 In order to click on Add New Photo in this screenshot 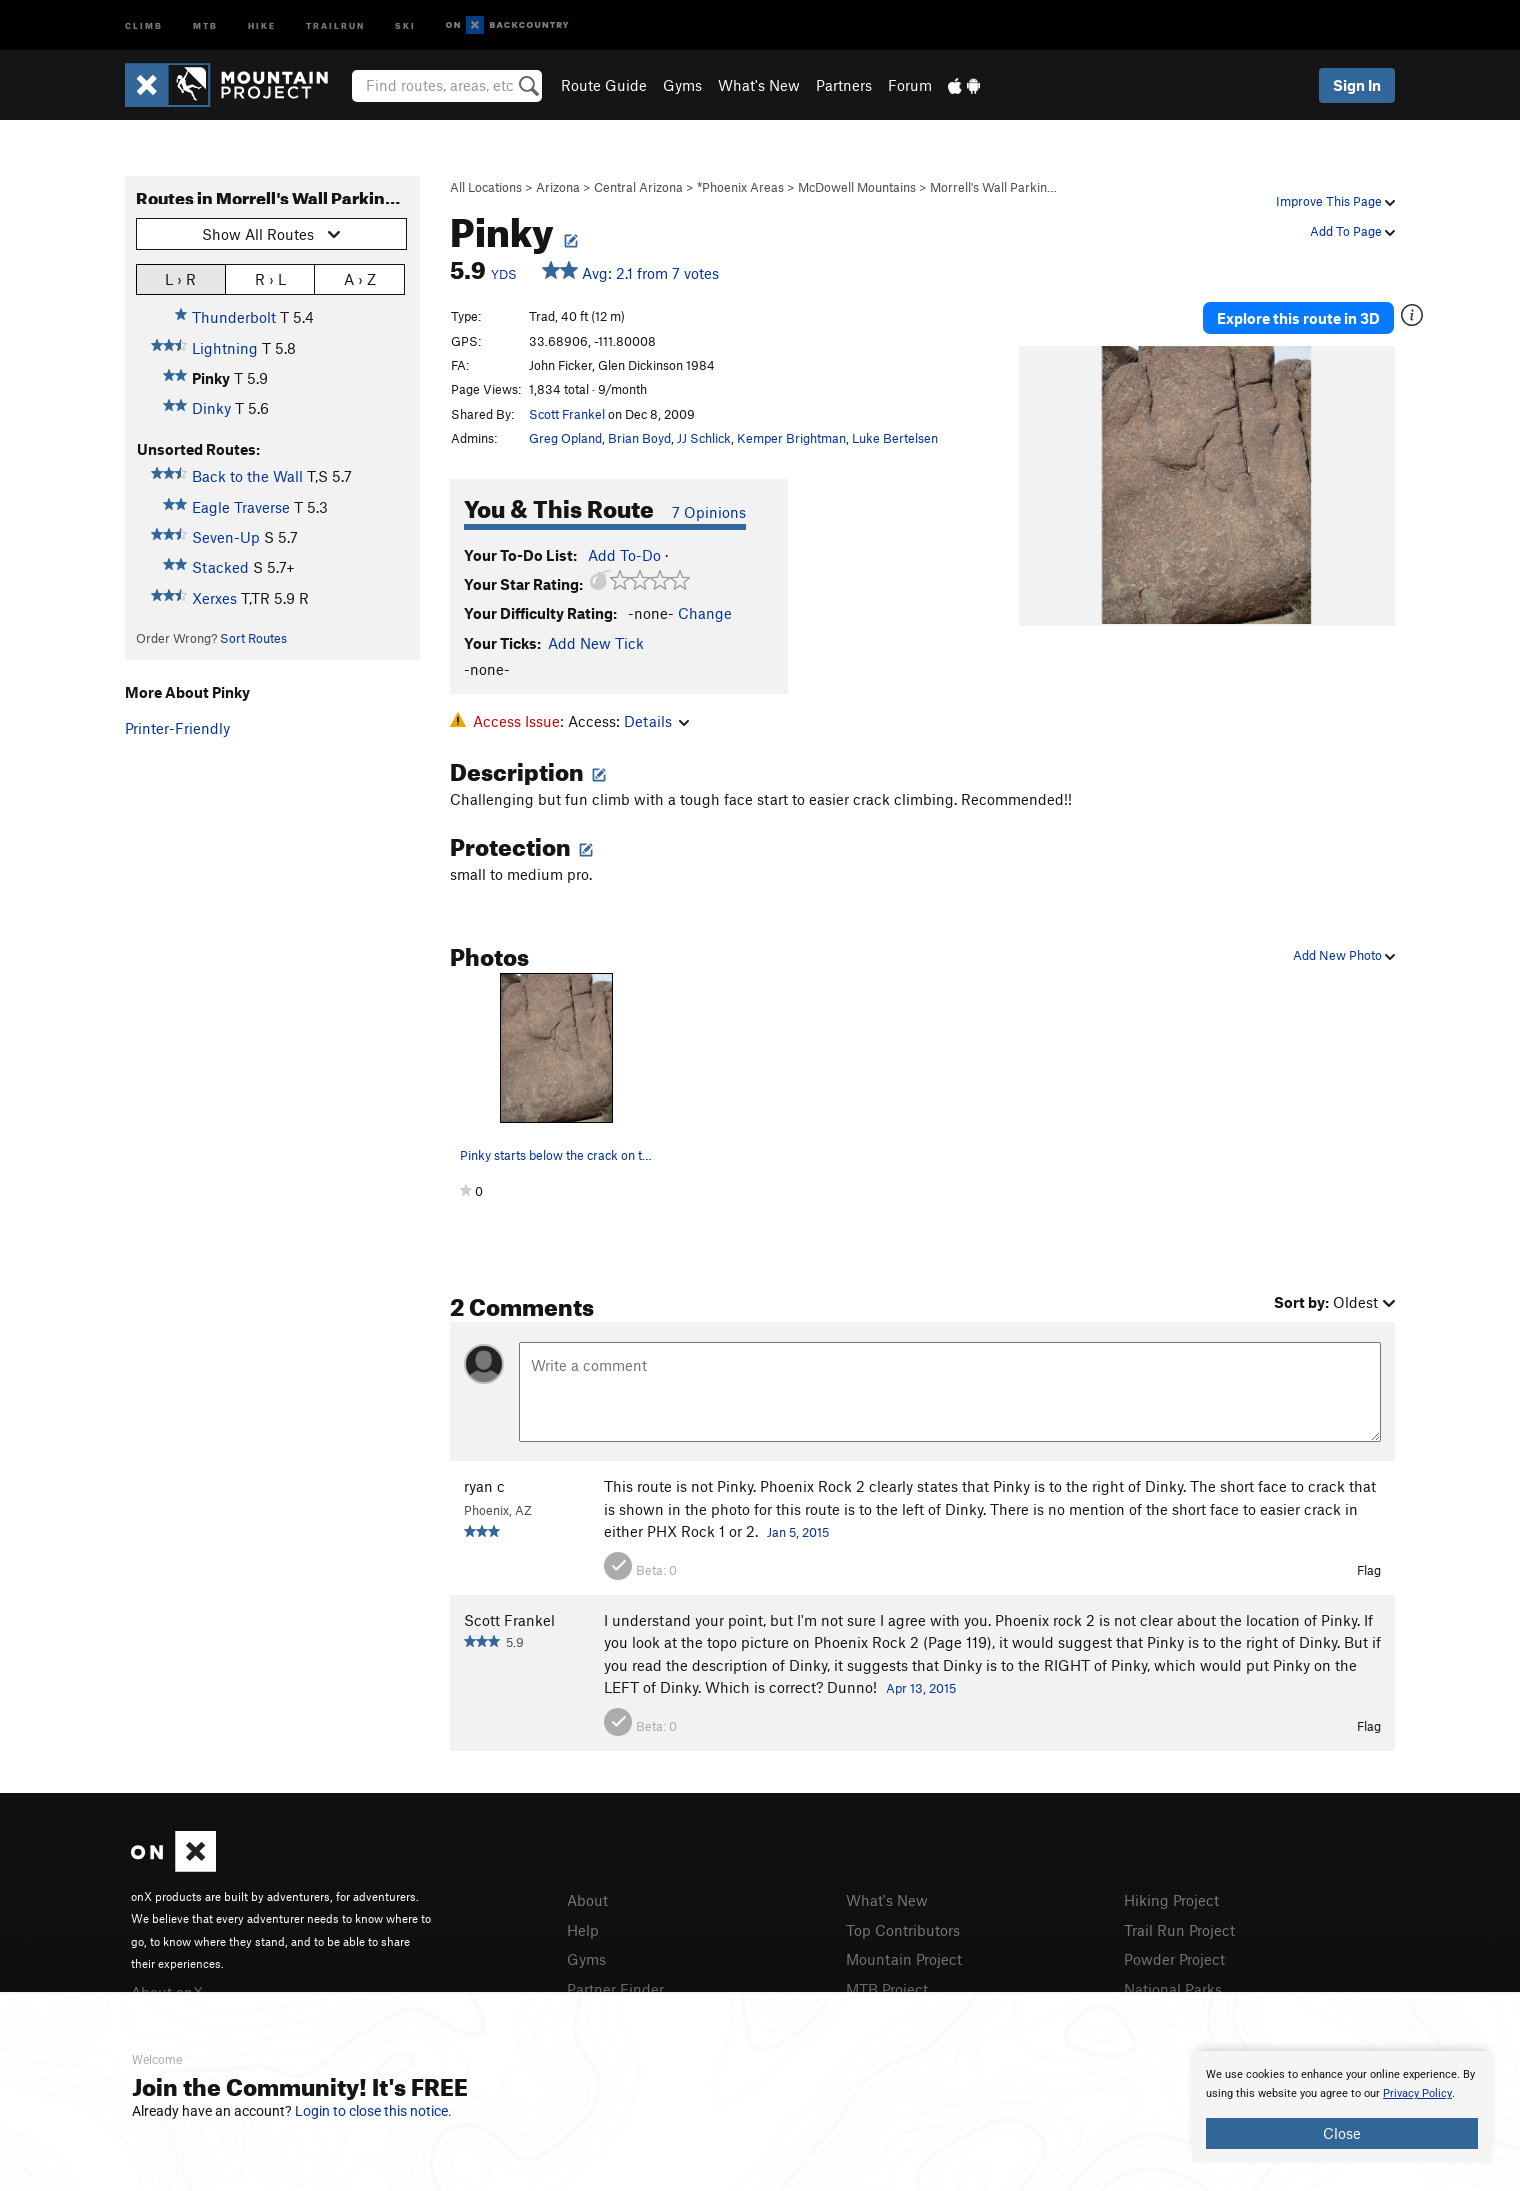, I will do `click(1344, 955)`.